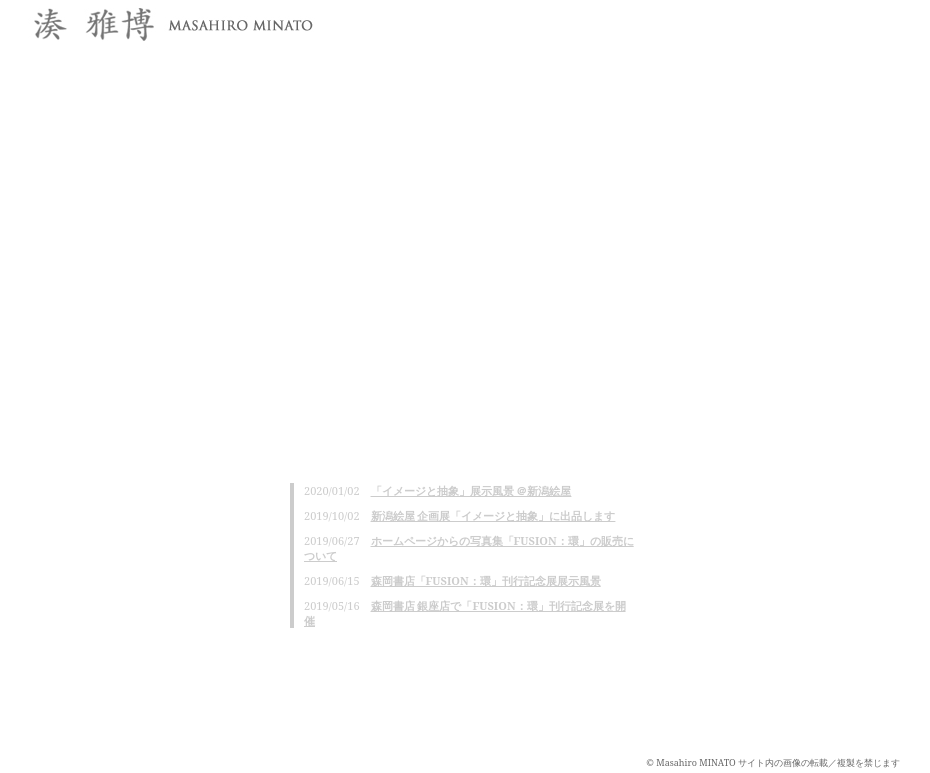 The image size is (930, 773). What do you see at coordinates (493, 515) in the screenshot?
I see `新潟絵屋 企画展「イメージと抽象」に出品します` at bounding box center [493, 515].